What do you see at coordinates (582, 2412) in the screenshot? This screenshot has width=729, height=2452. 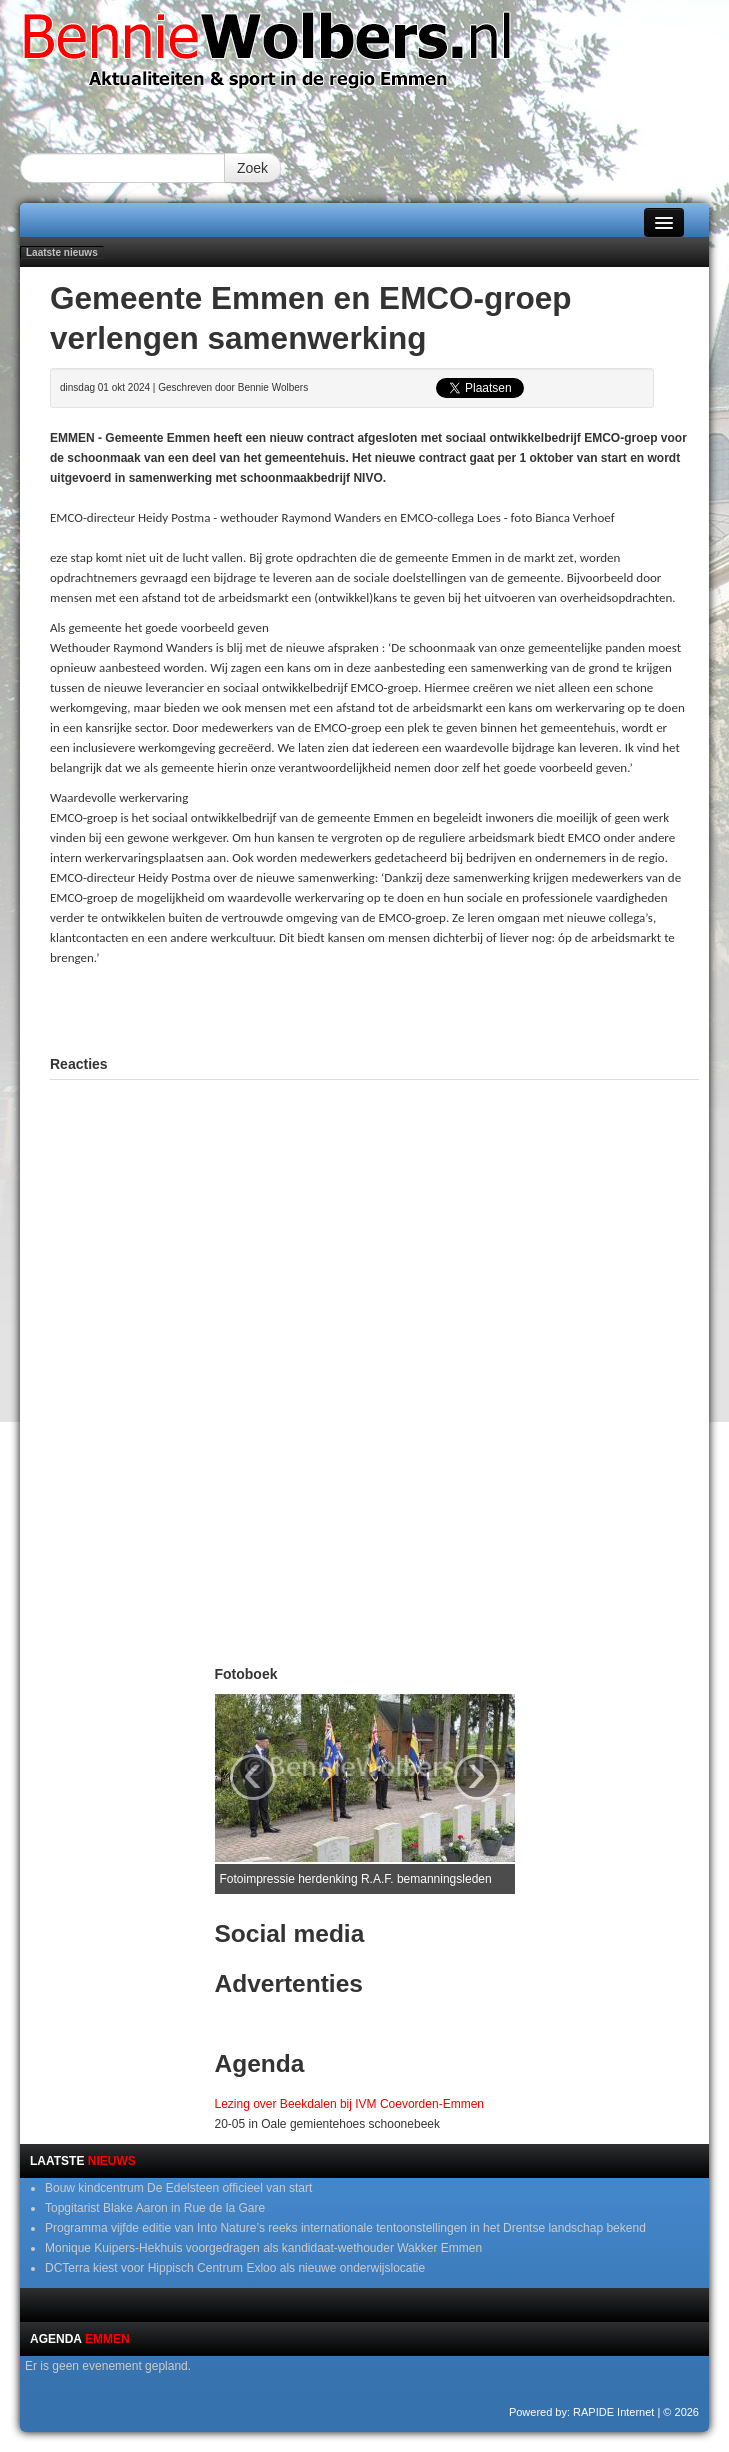 I see `Powered by: RAPIDE Internet` at bounding box center [582, 2412].